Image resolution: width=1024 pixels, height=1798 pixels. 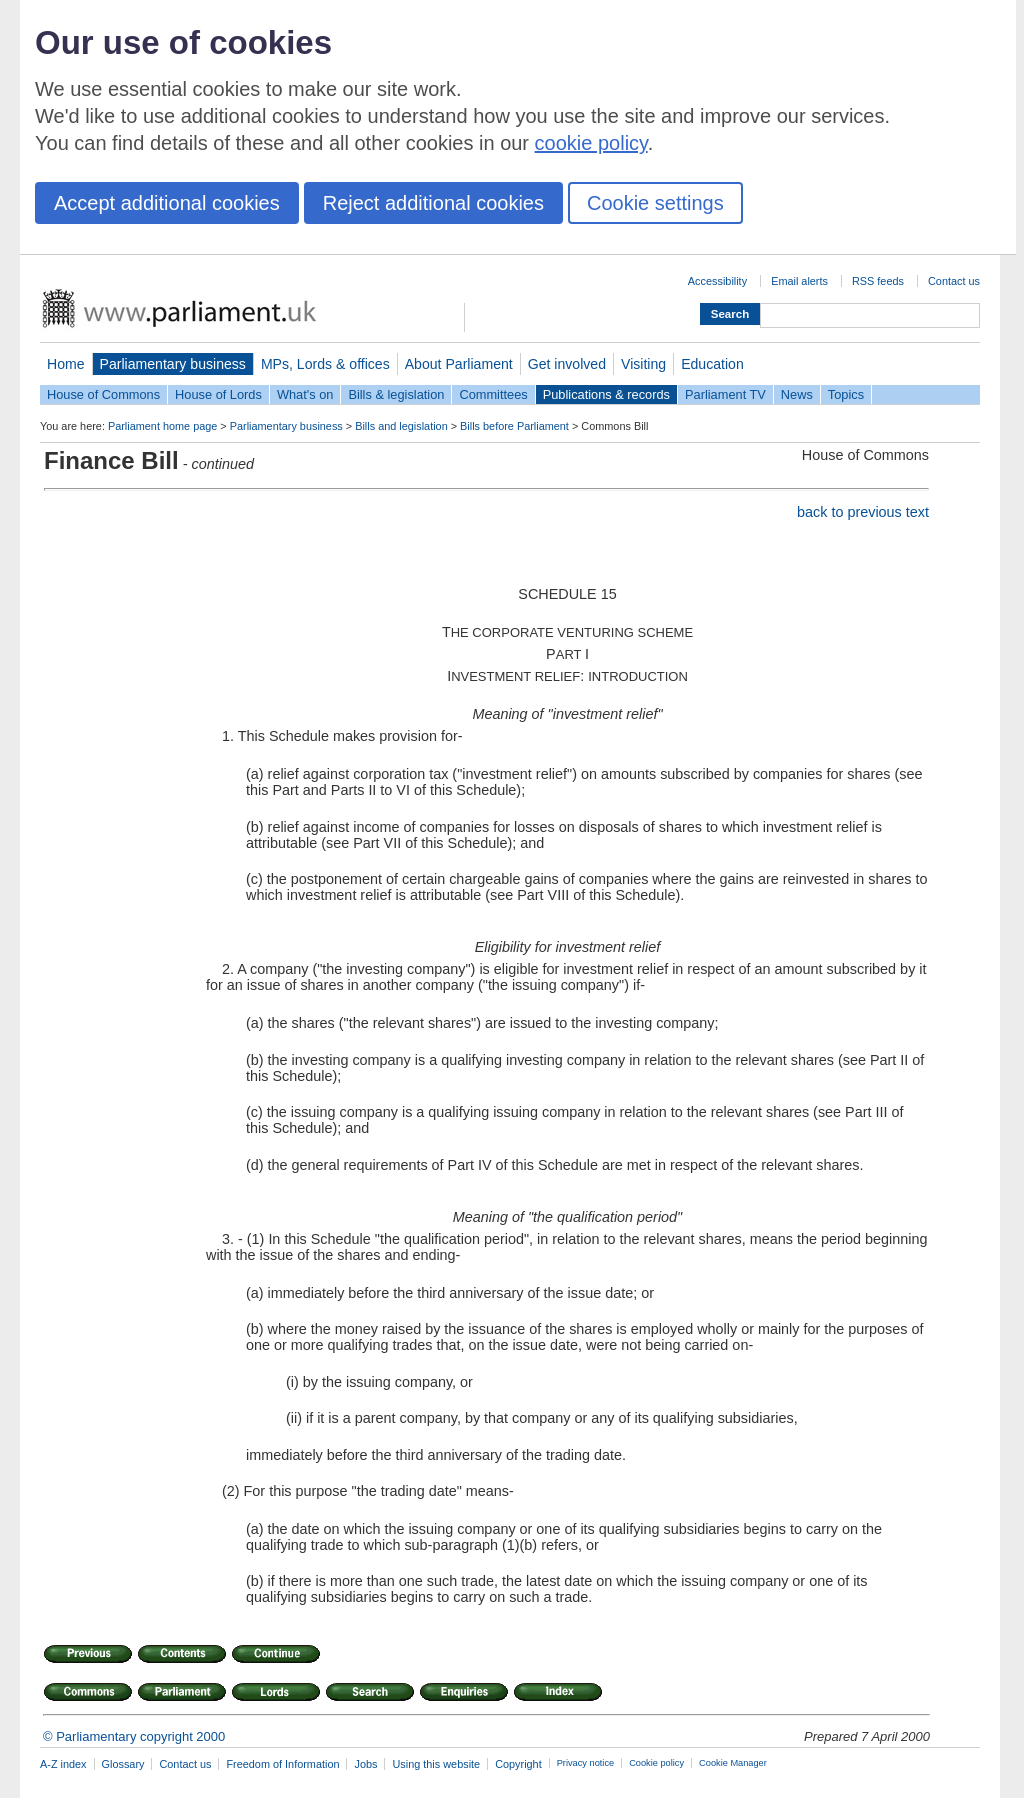 I want to click on Parliament TV, so click(x=725, y=394).